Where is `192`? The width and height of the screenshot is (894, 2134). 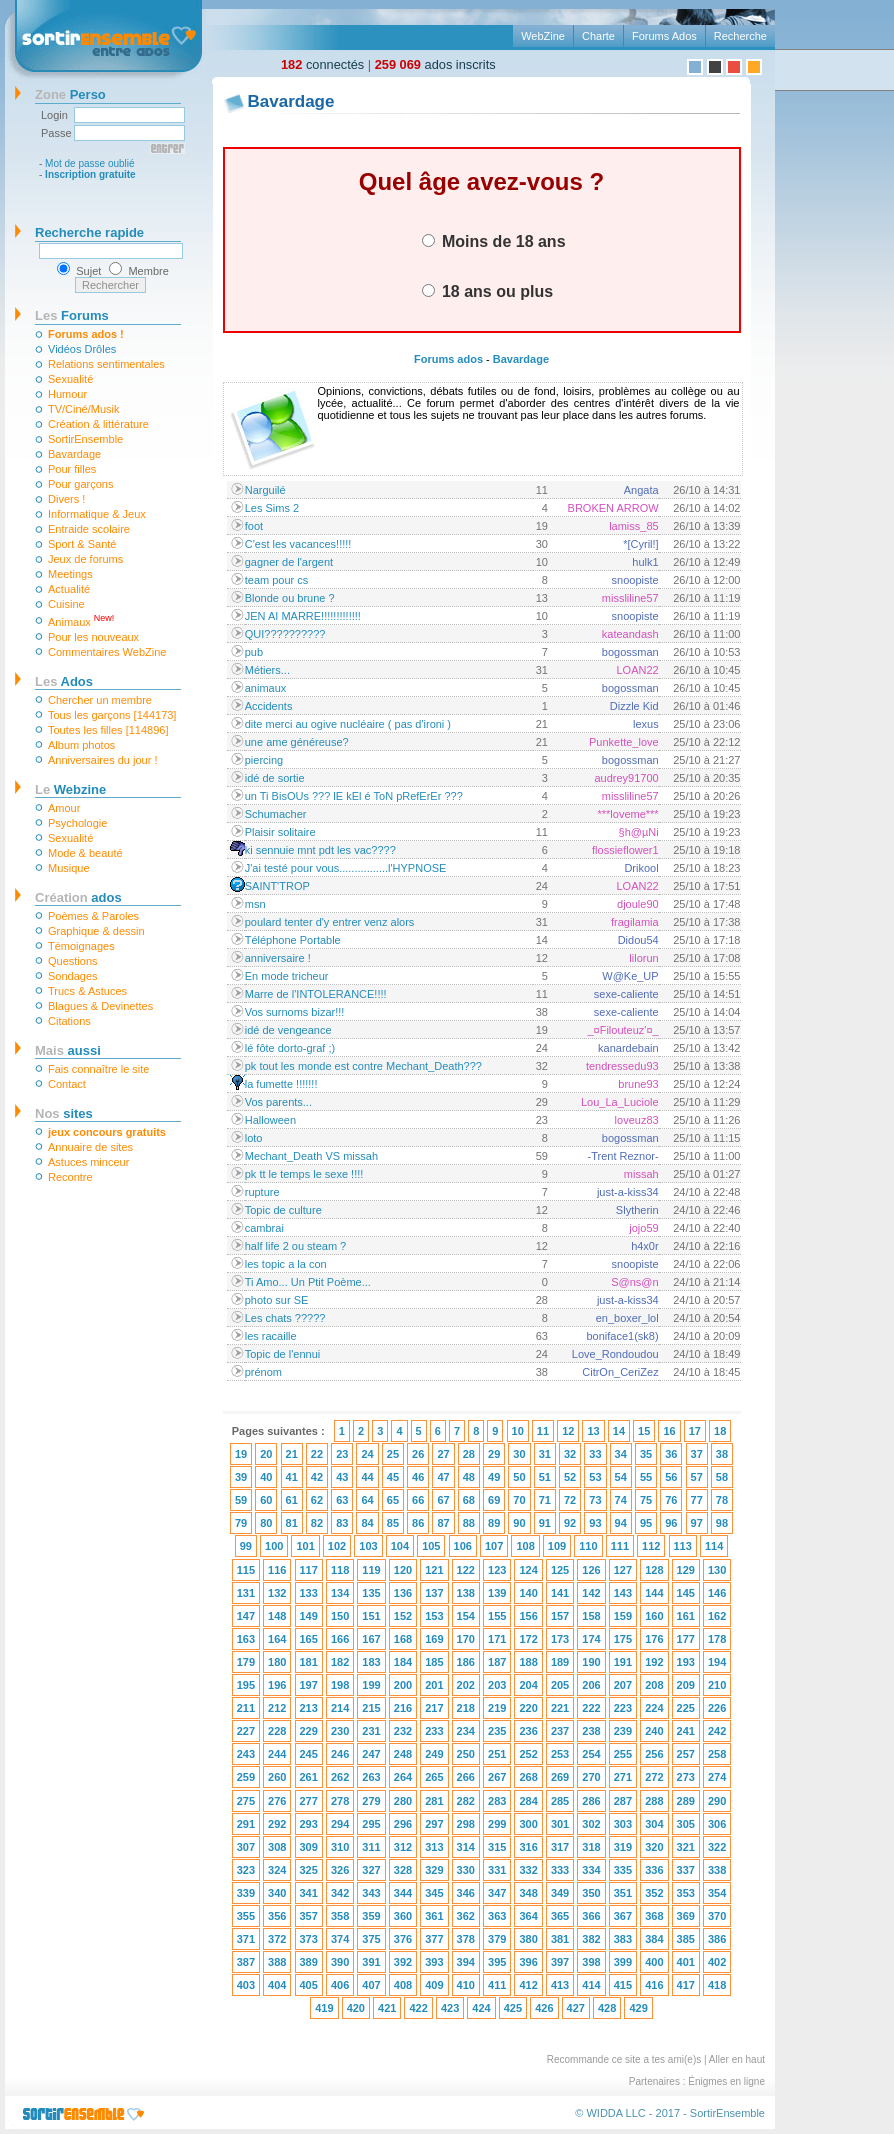
192 is located at coordinates (654, 1662).